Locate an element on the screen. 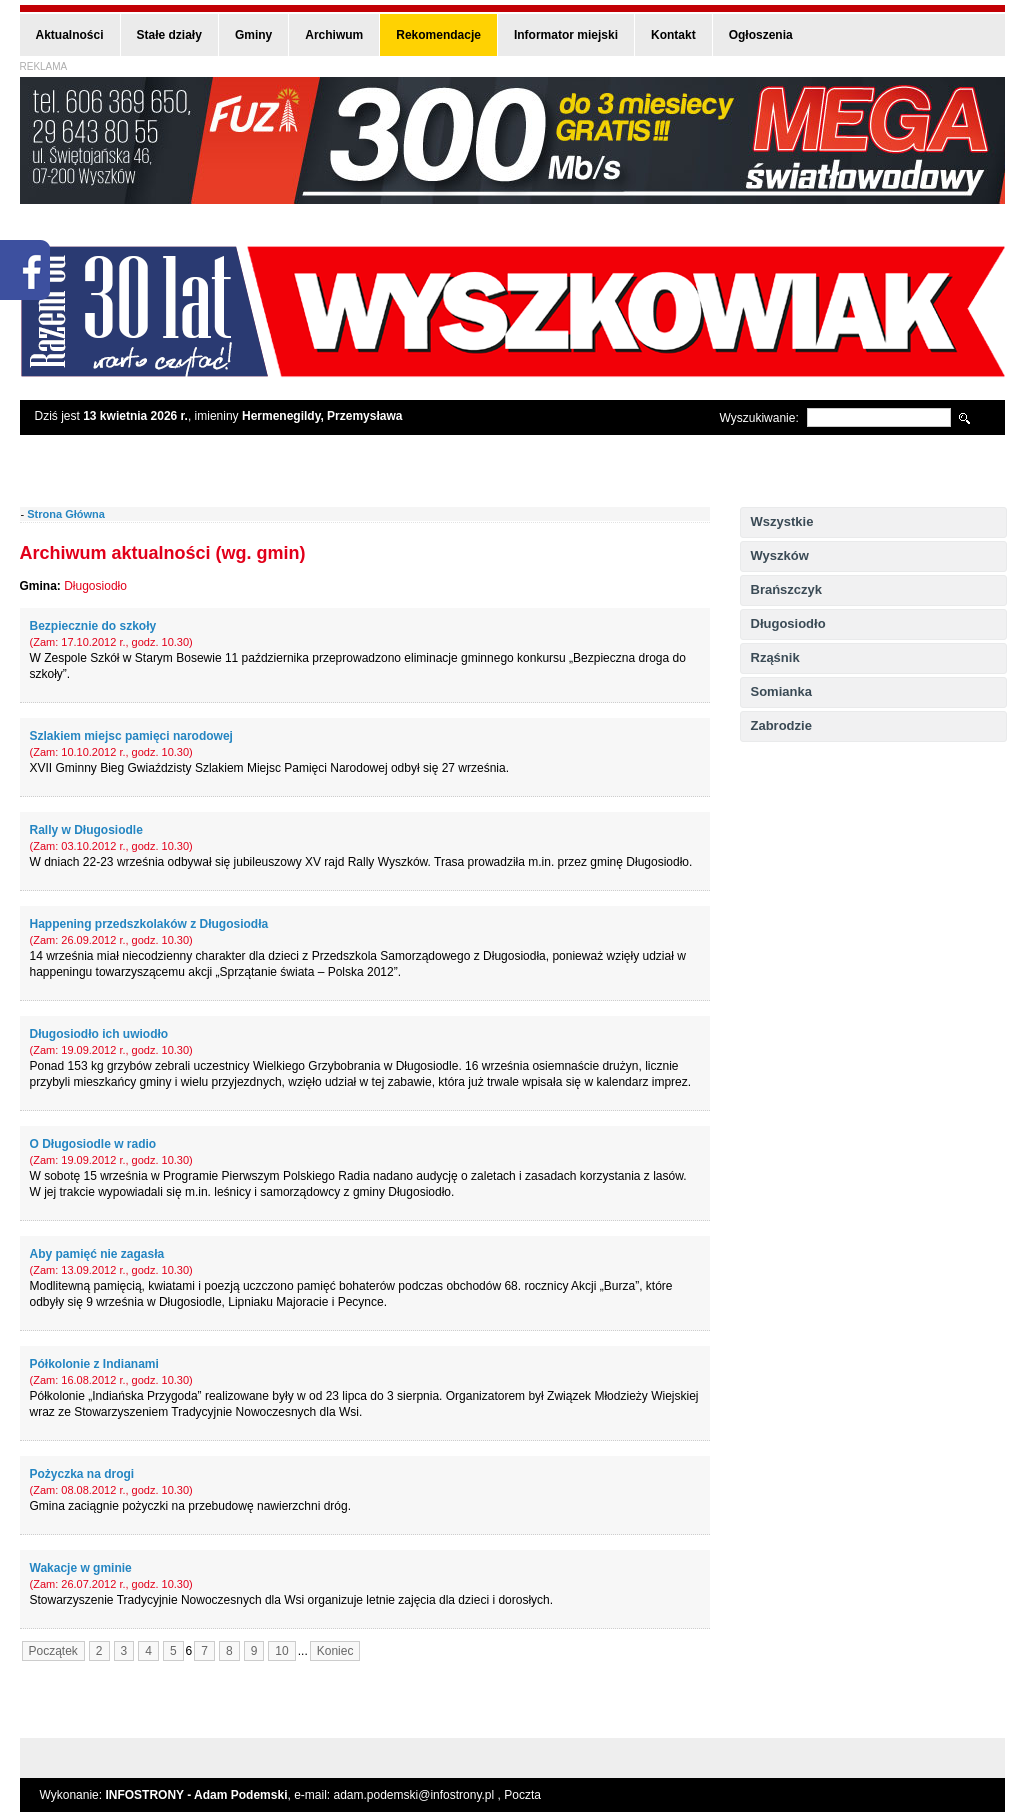 This screenshot has height=1817, width=1024. Rekomendacje is located at coordinates (438, 35).